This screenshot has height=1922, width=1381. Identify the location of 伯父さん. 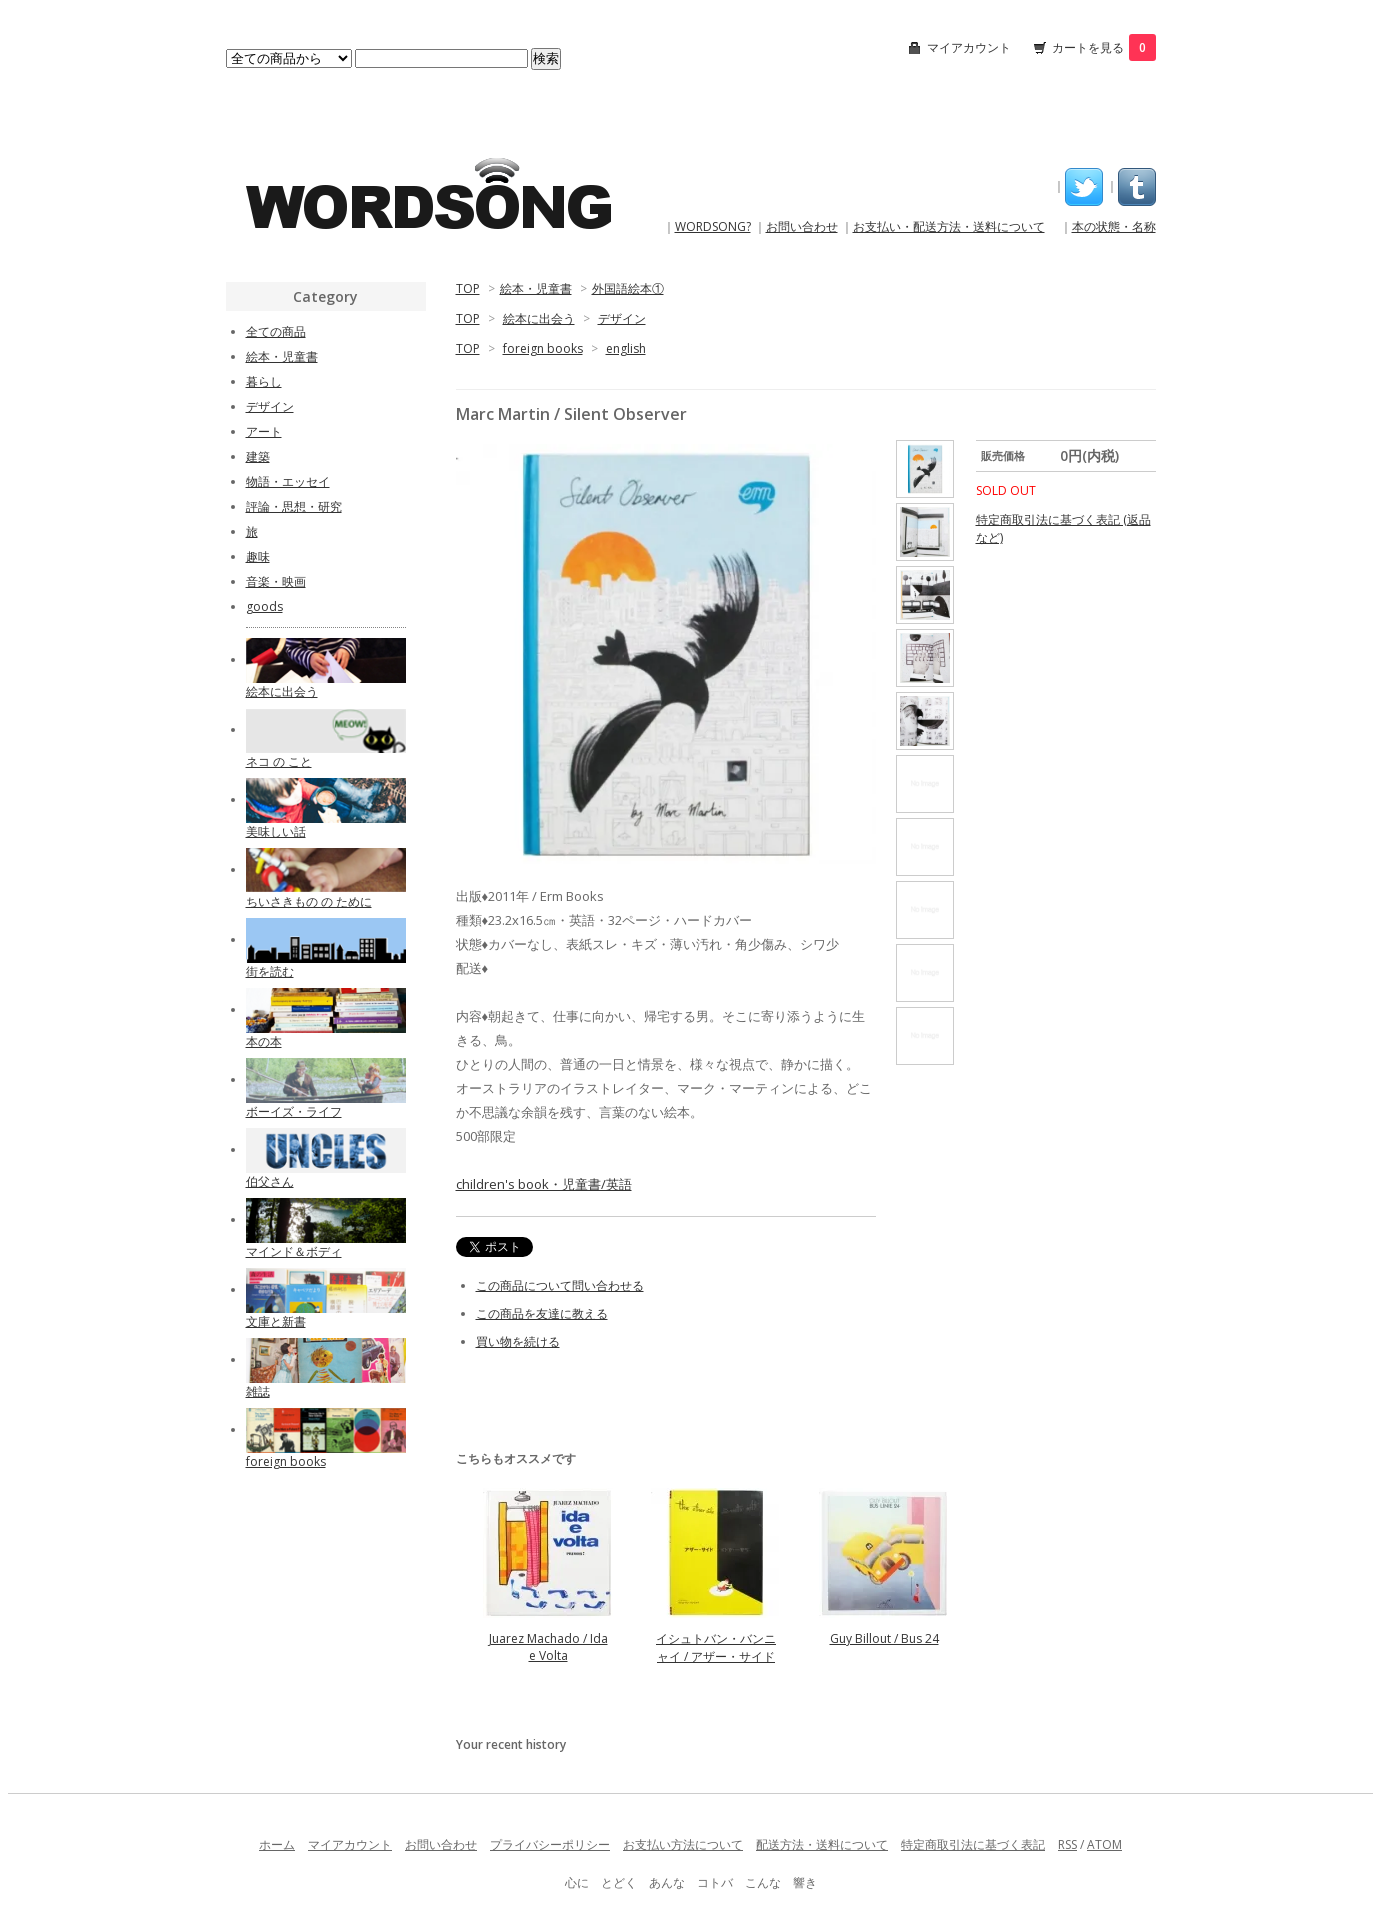
(270, 1181).